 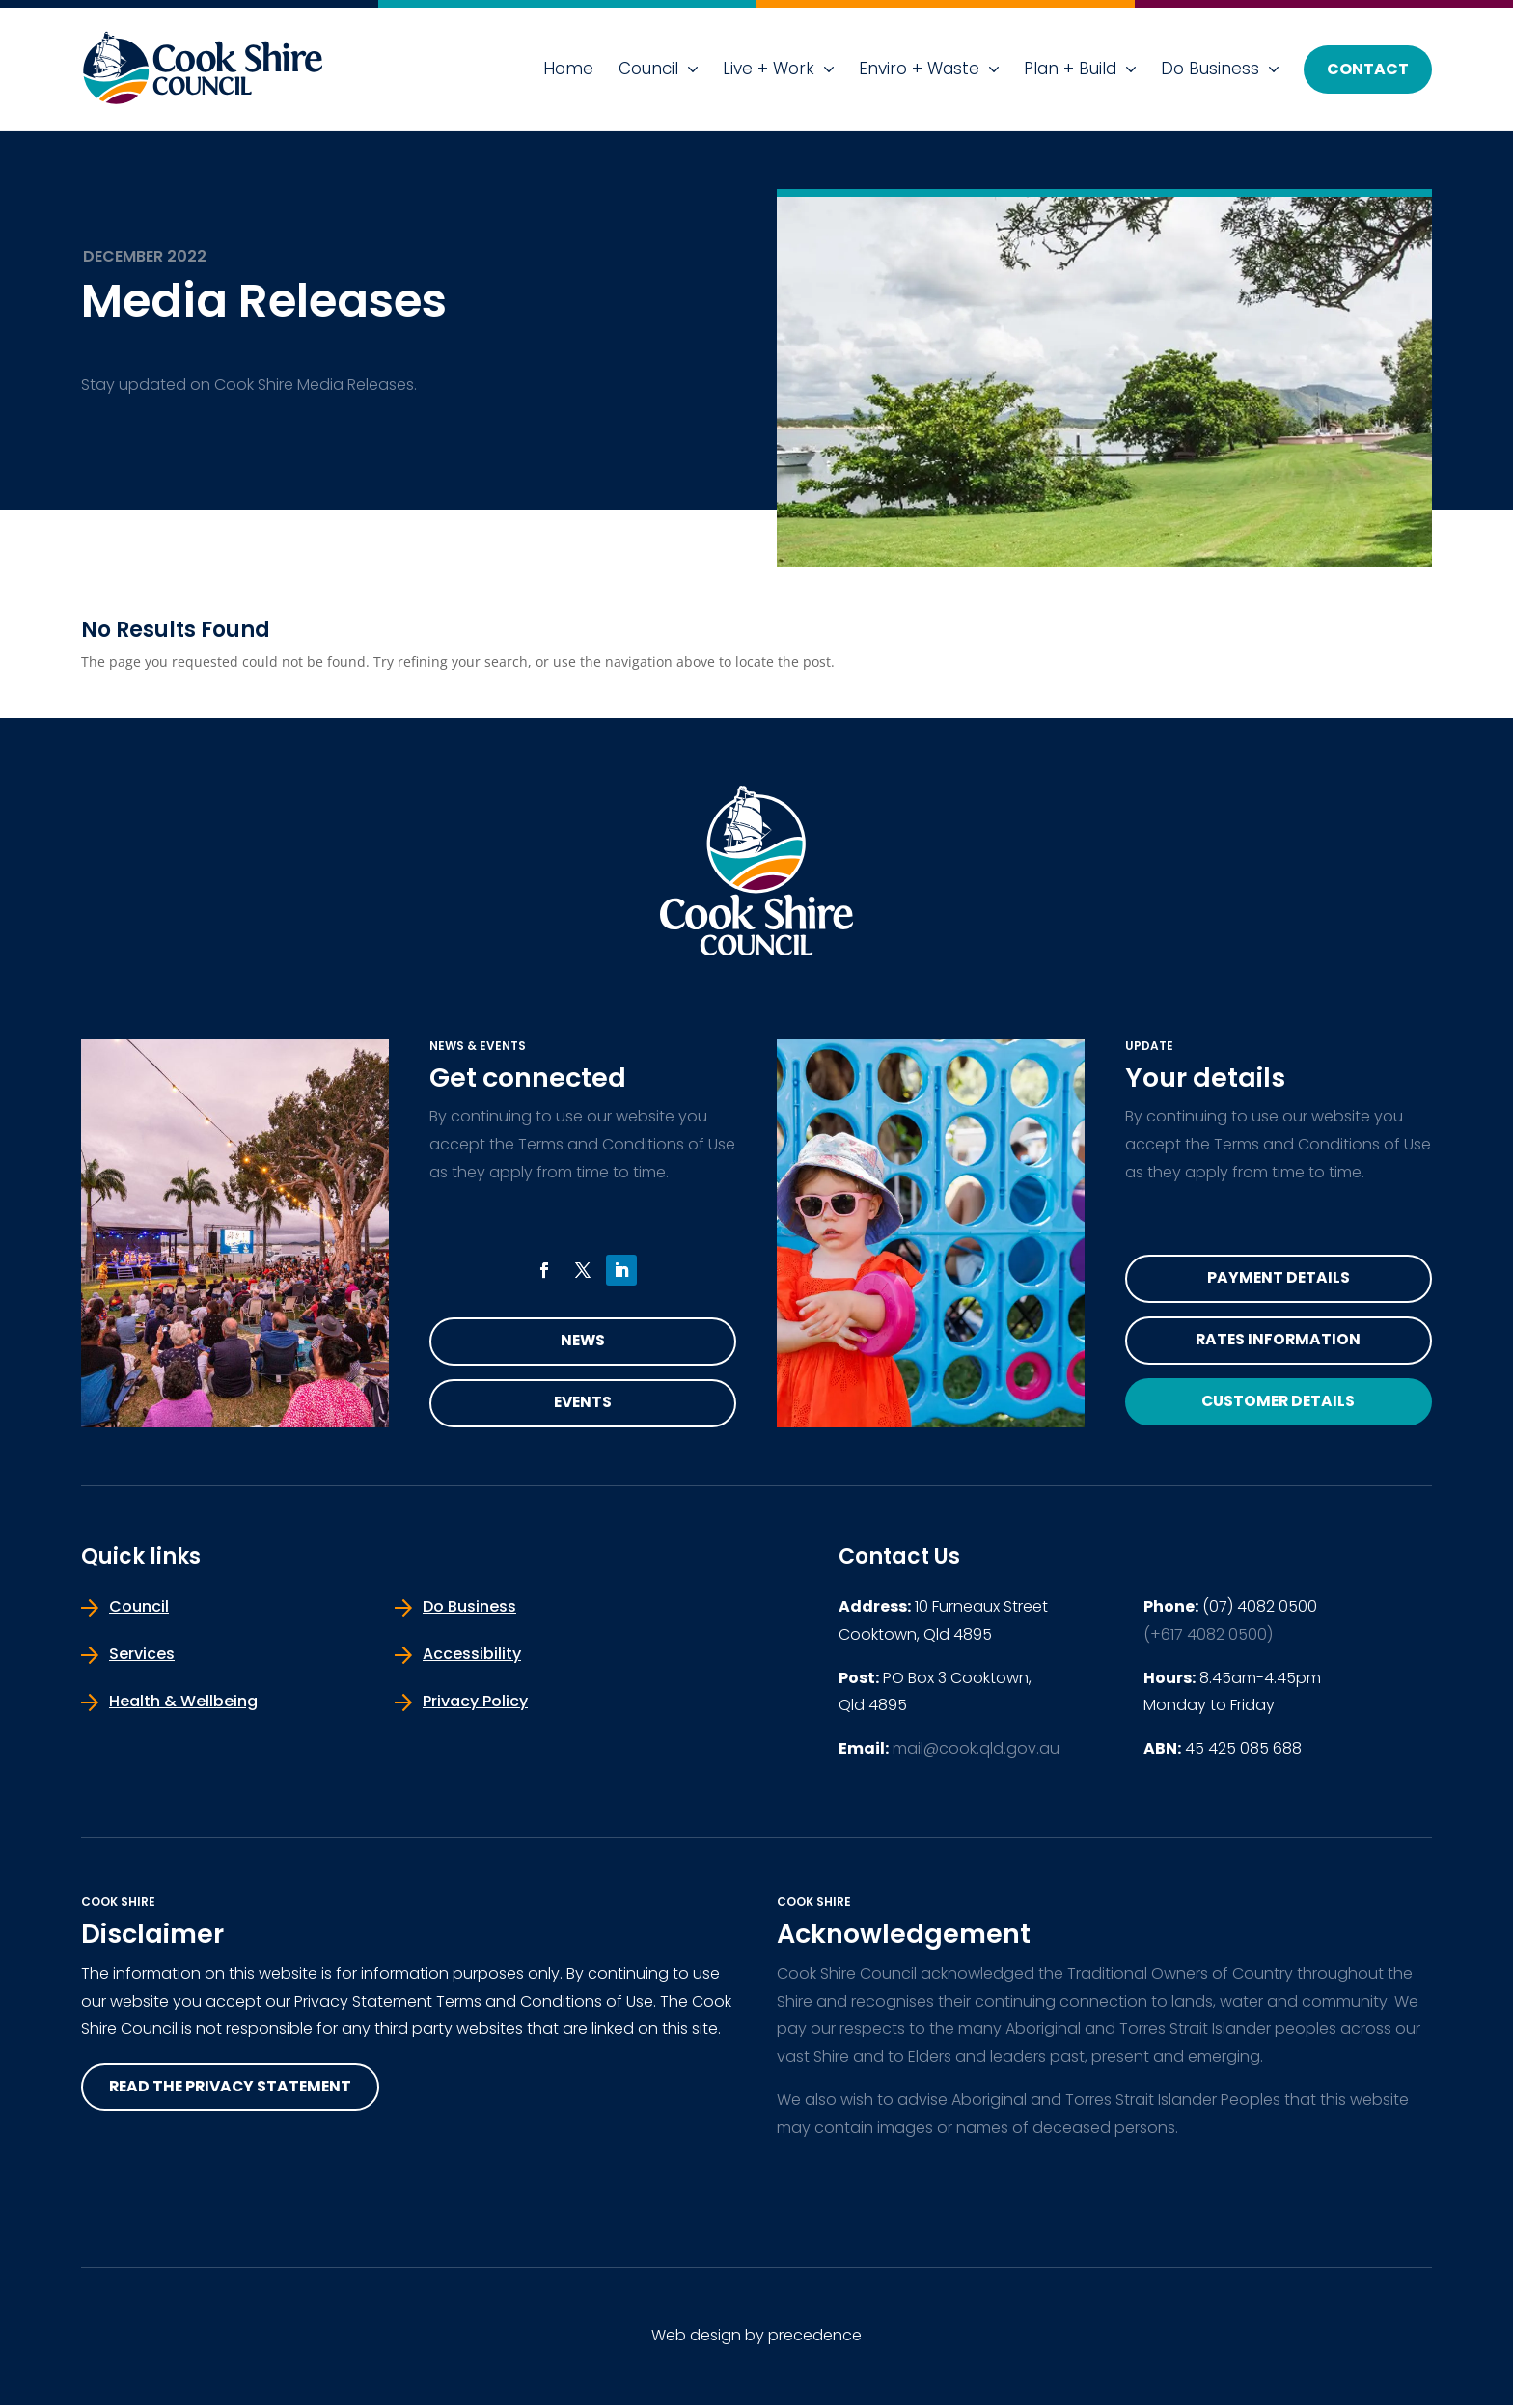 What do you see at coordinates (583, 1342) in the screenshot?
I see `News` at bounding box center [583, 1342].